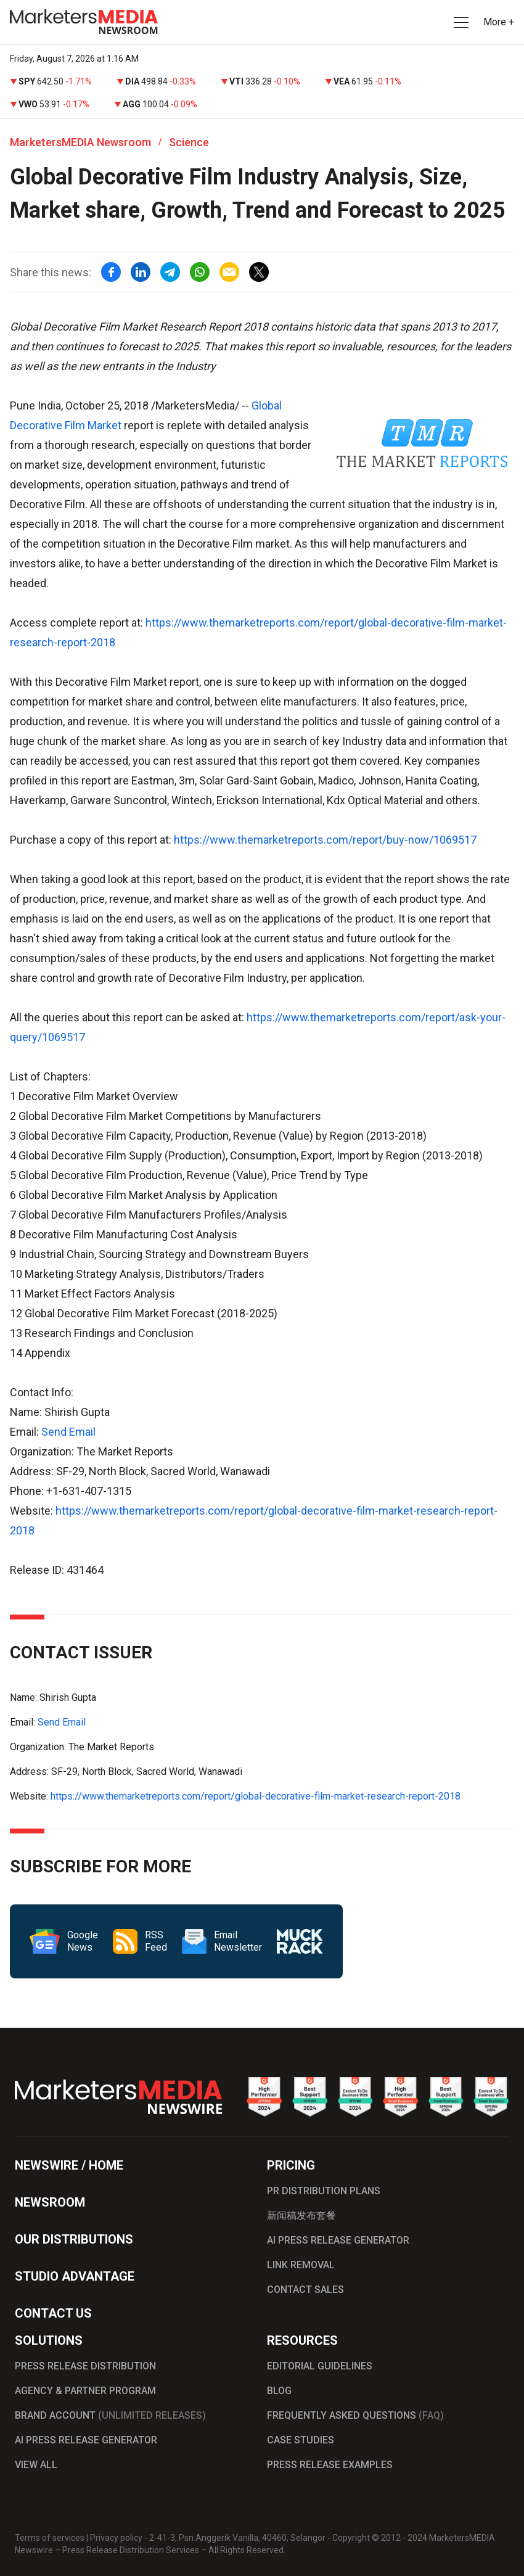 The width and height of the screenshot is (524, 2576). What do you see at coordinates (460, 22) in the screenshot?
I see `[button]` at bounding box center [460, 22].